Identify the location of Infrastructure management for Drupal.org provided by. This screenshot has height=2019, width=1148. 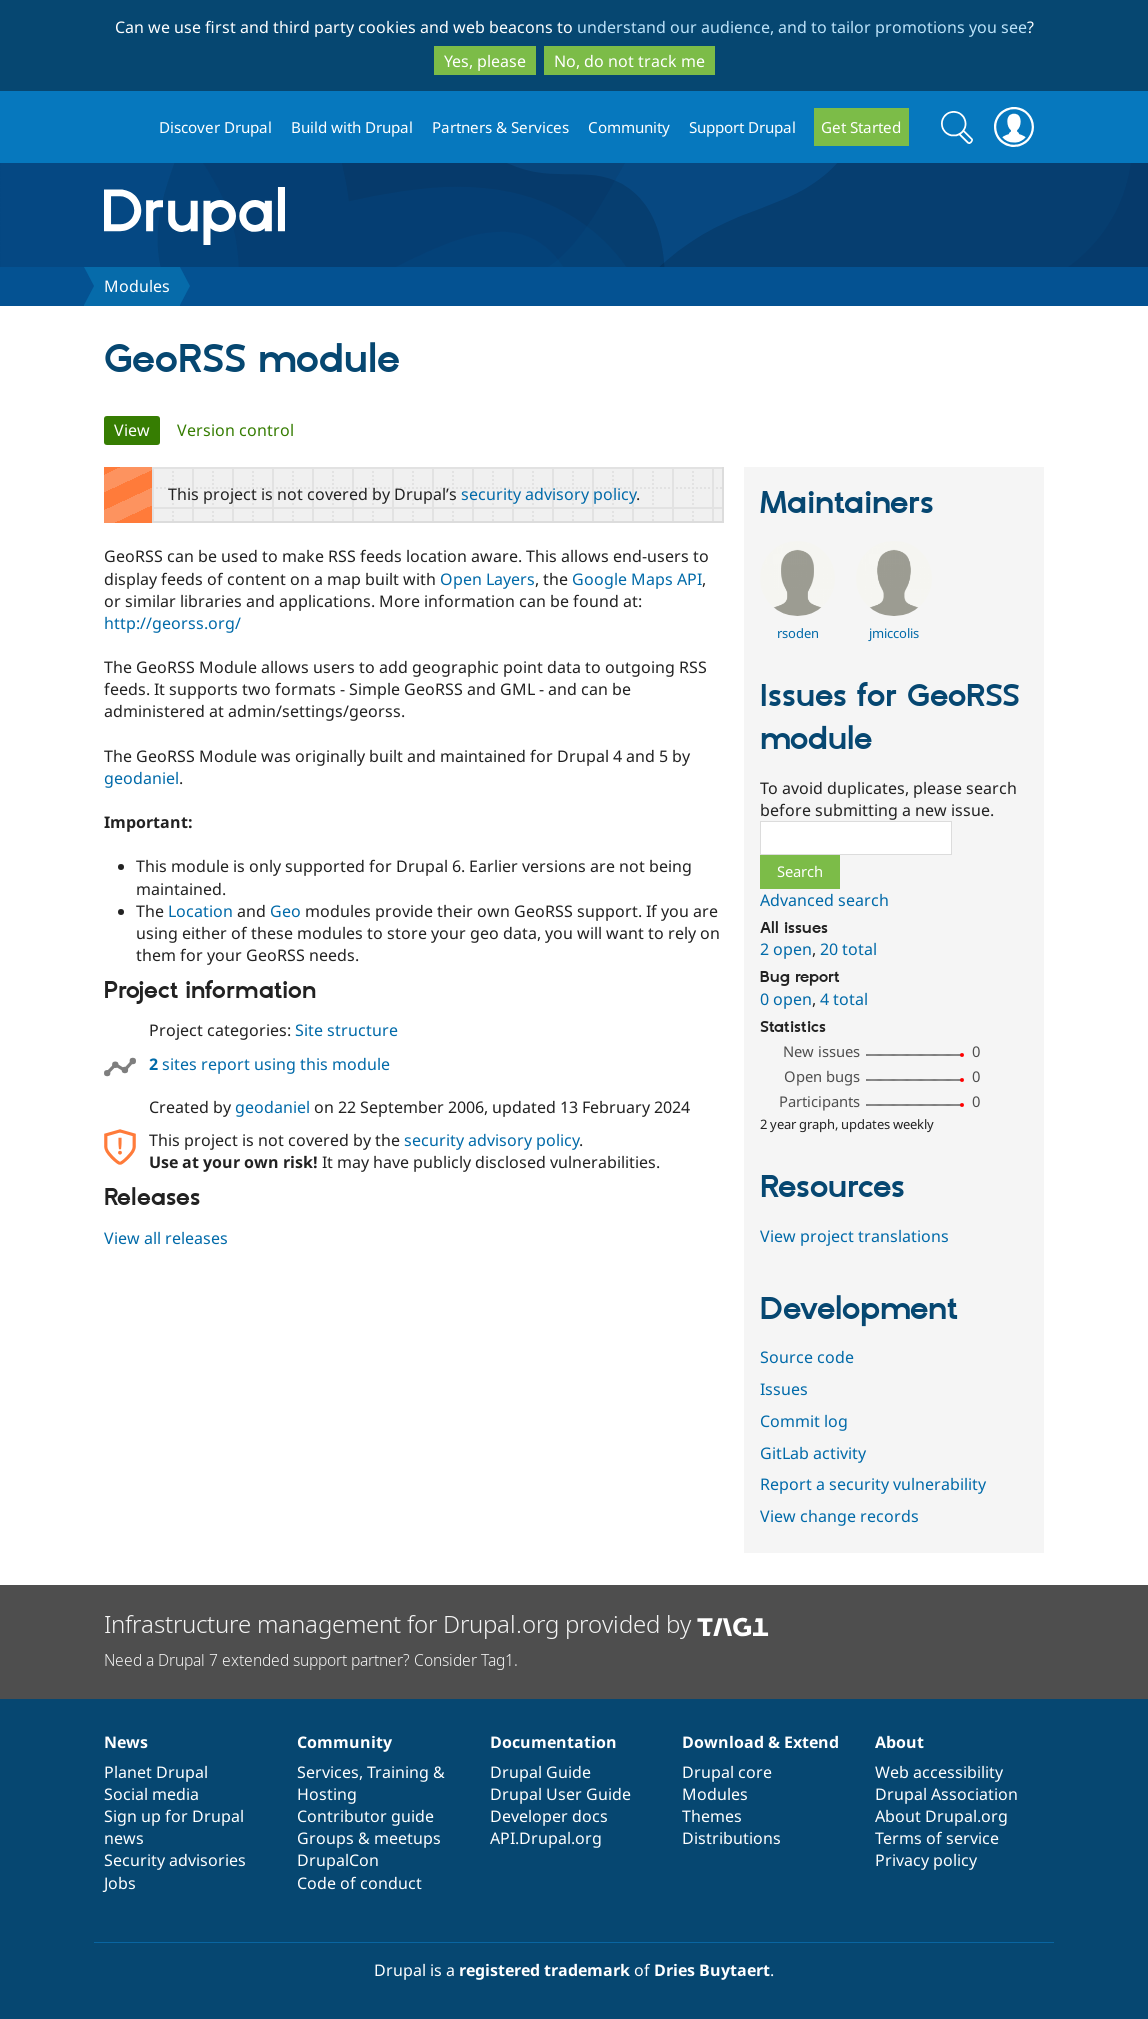
(436, 1623).